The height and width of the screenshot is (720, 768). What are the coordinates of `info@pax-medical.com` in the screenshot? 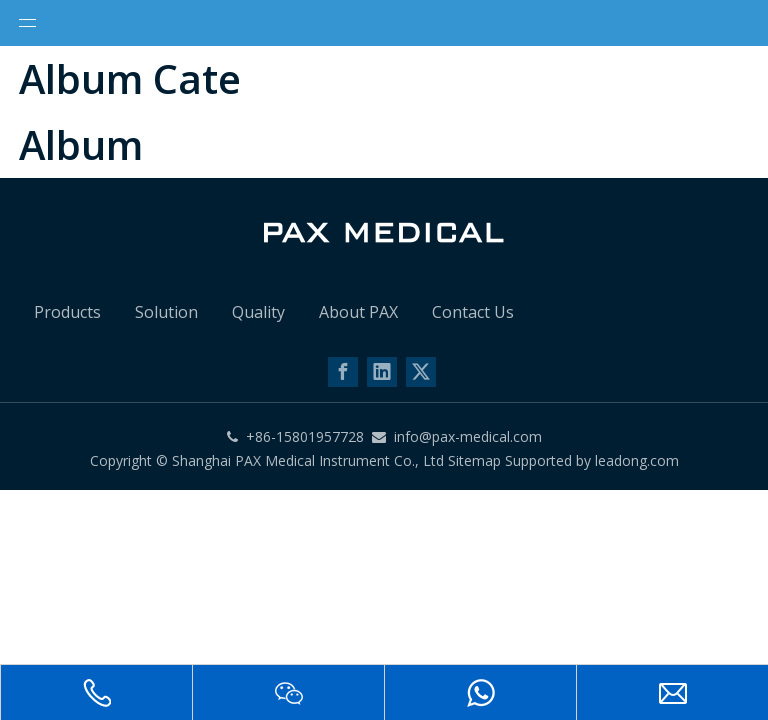 It's located at (468, 436).